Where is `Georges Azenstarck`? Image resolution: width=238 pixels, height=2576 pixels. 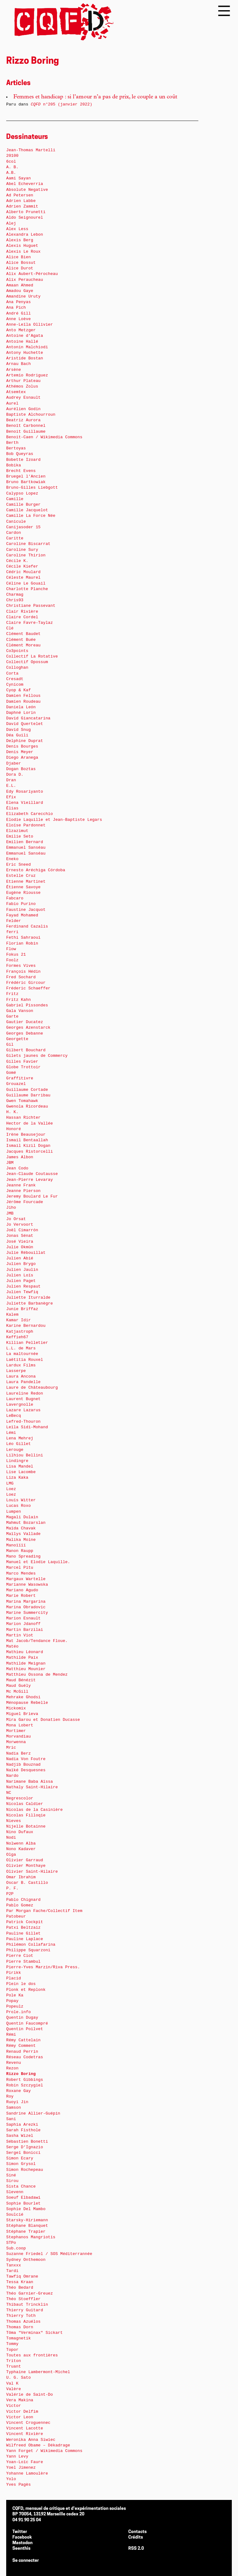
Georges Azenstarck is located at coordinates (28, 1027).